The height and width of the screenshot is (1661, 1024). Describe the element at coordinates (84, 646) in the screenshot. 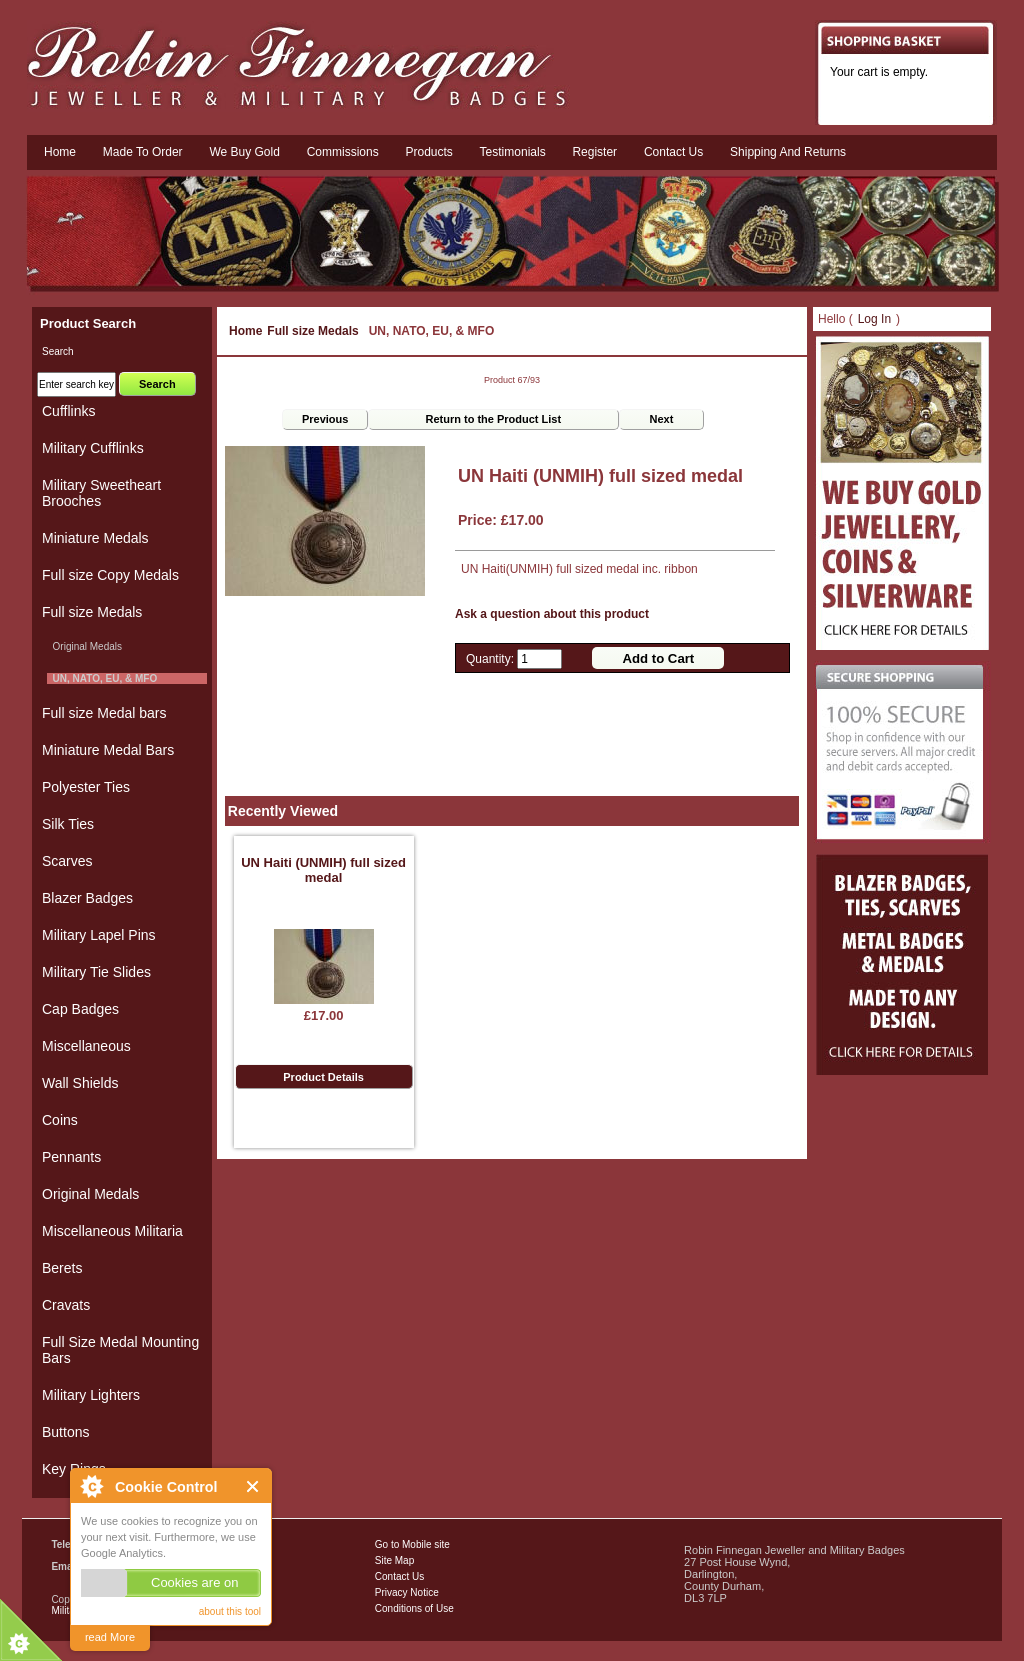

I see `Original Medals` at that location.